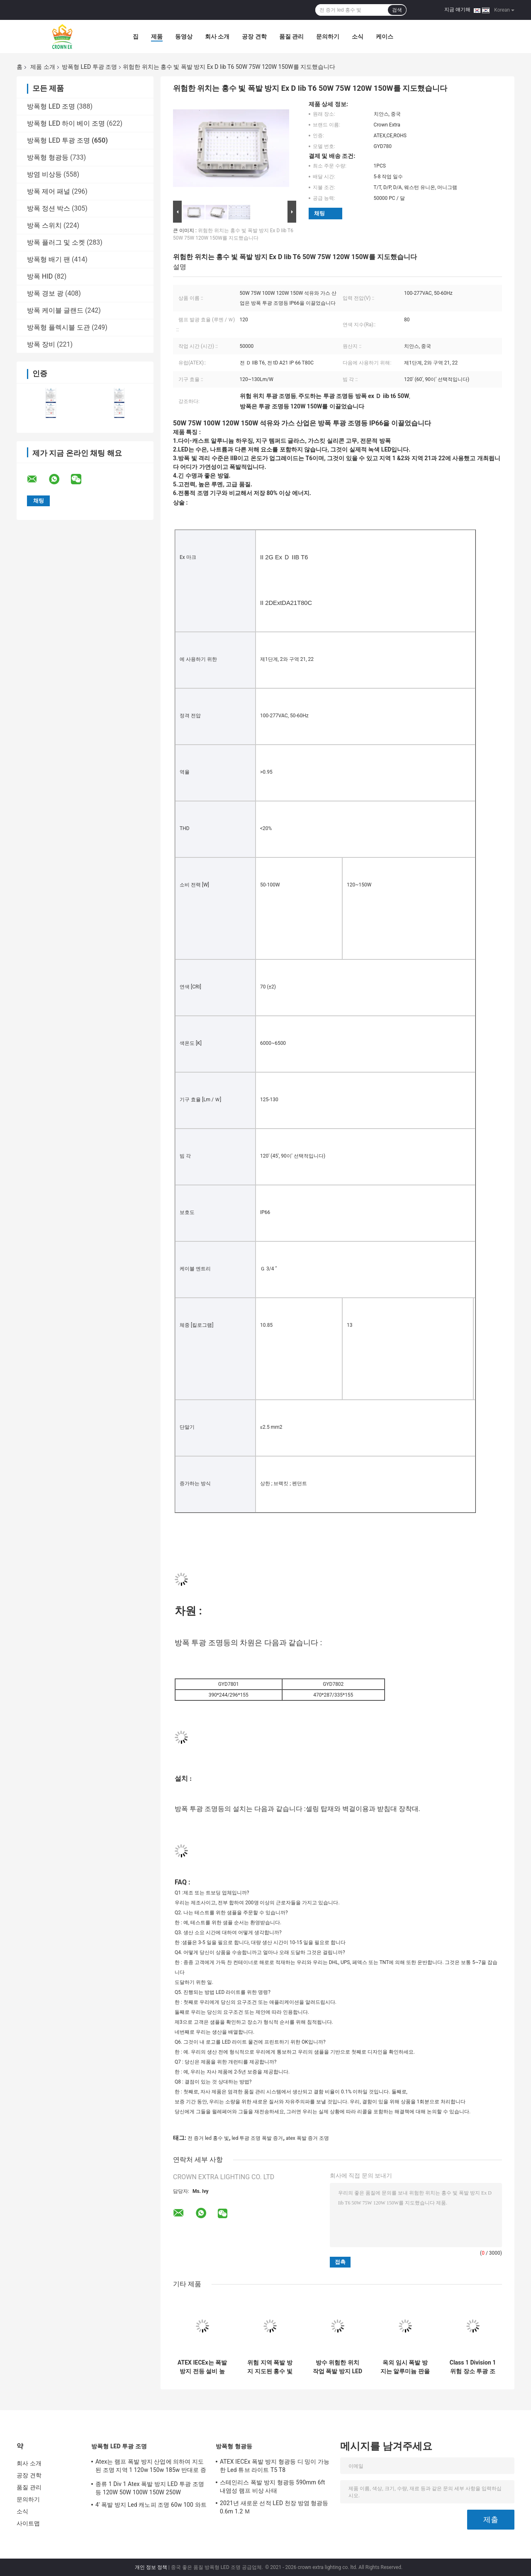 This screenshot has height=2576, width=531. I want to click on 제품, so click(157, 36).